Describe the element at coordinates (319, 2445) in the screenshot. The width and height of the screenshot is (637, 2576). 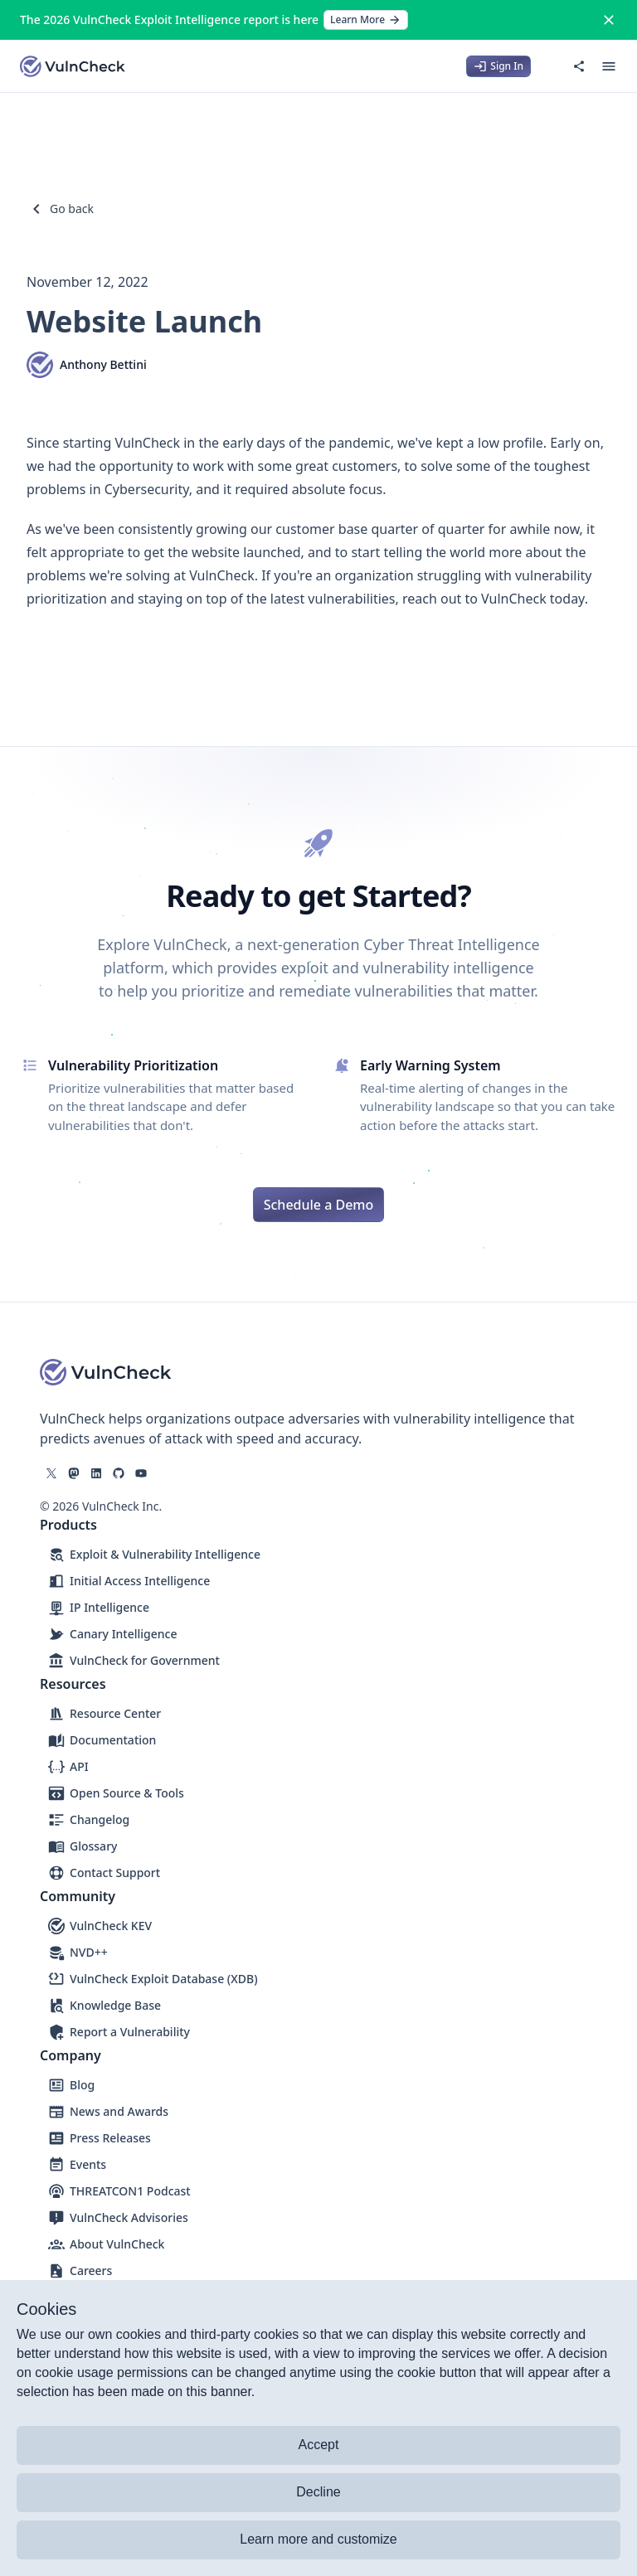
I see `Accept` at that location.